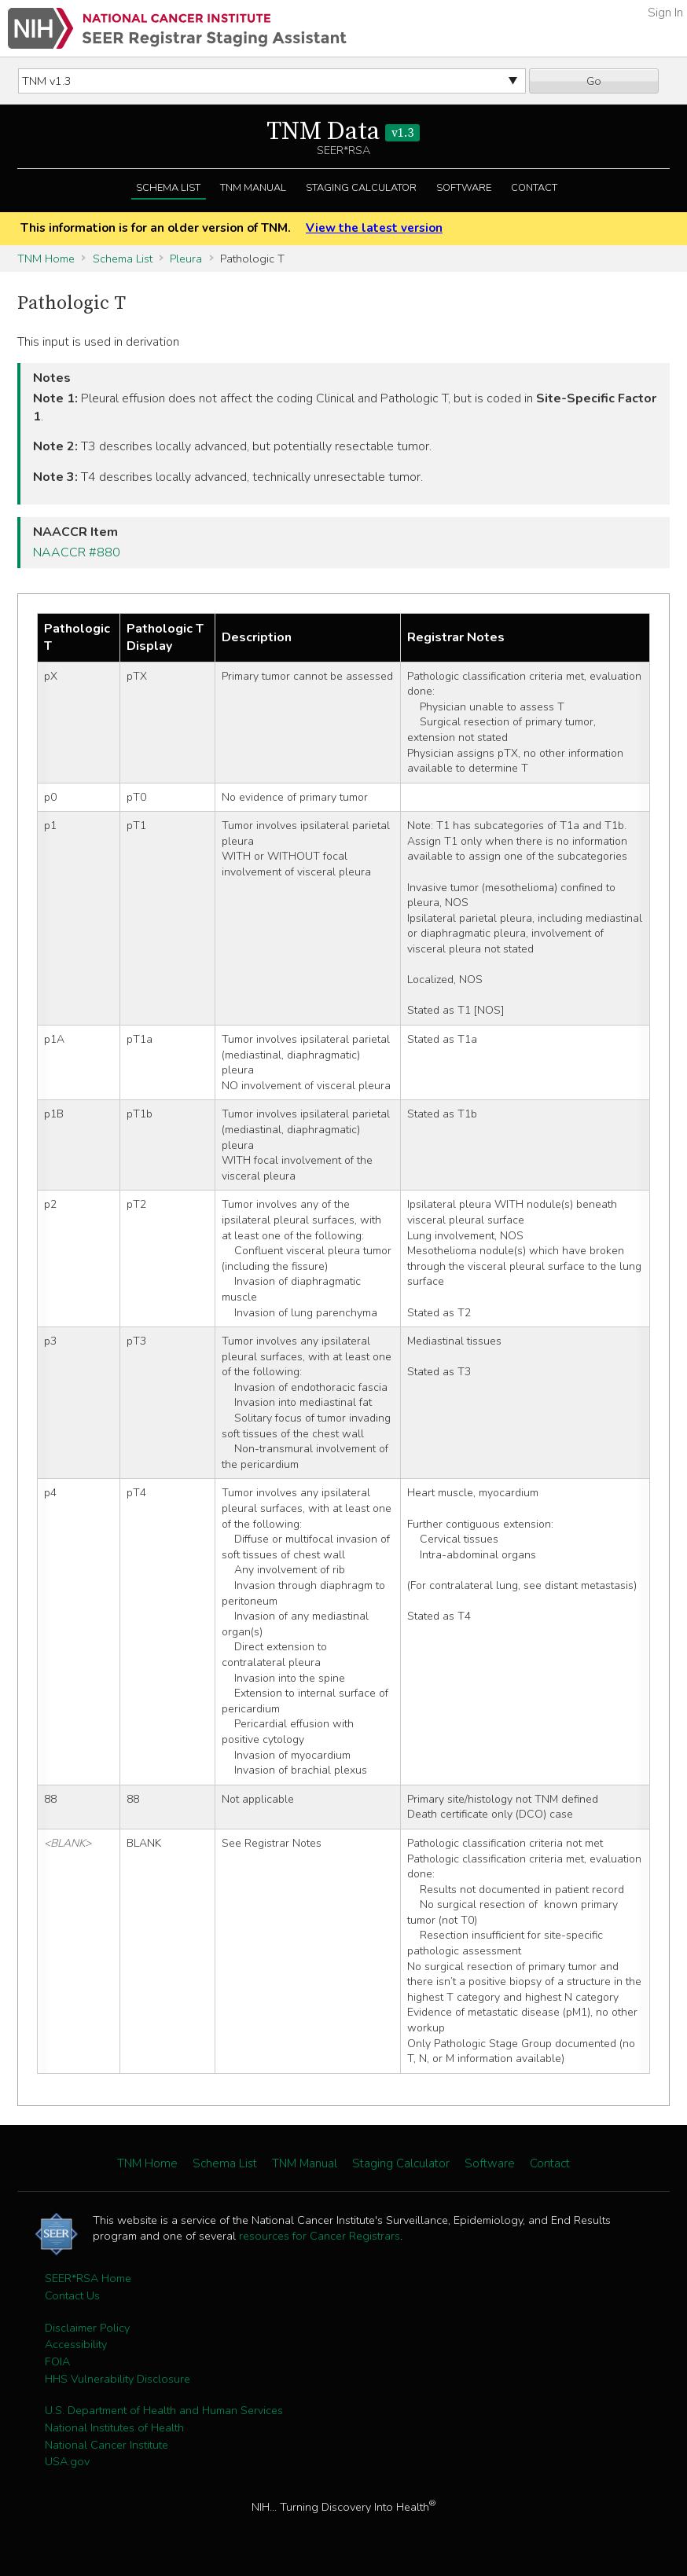  What do you see at coordinates (57, 2361) in the screenshot?
I see `FOIA` at bounding box center [57, 2361].